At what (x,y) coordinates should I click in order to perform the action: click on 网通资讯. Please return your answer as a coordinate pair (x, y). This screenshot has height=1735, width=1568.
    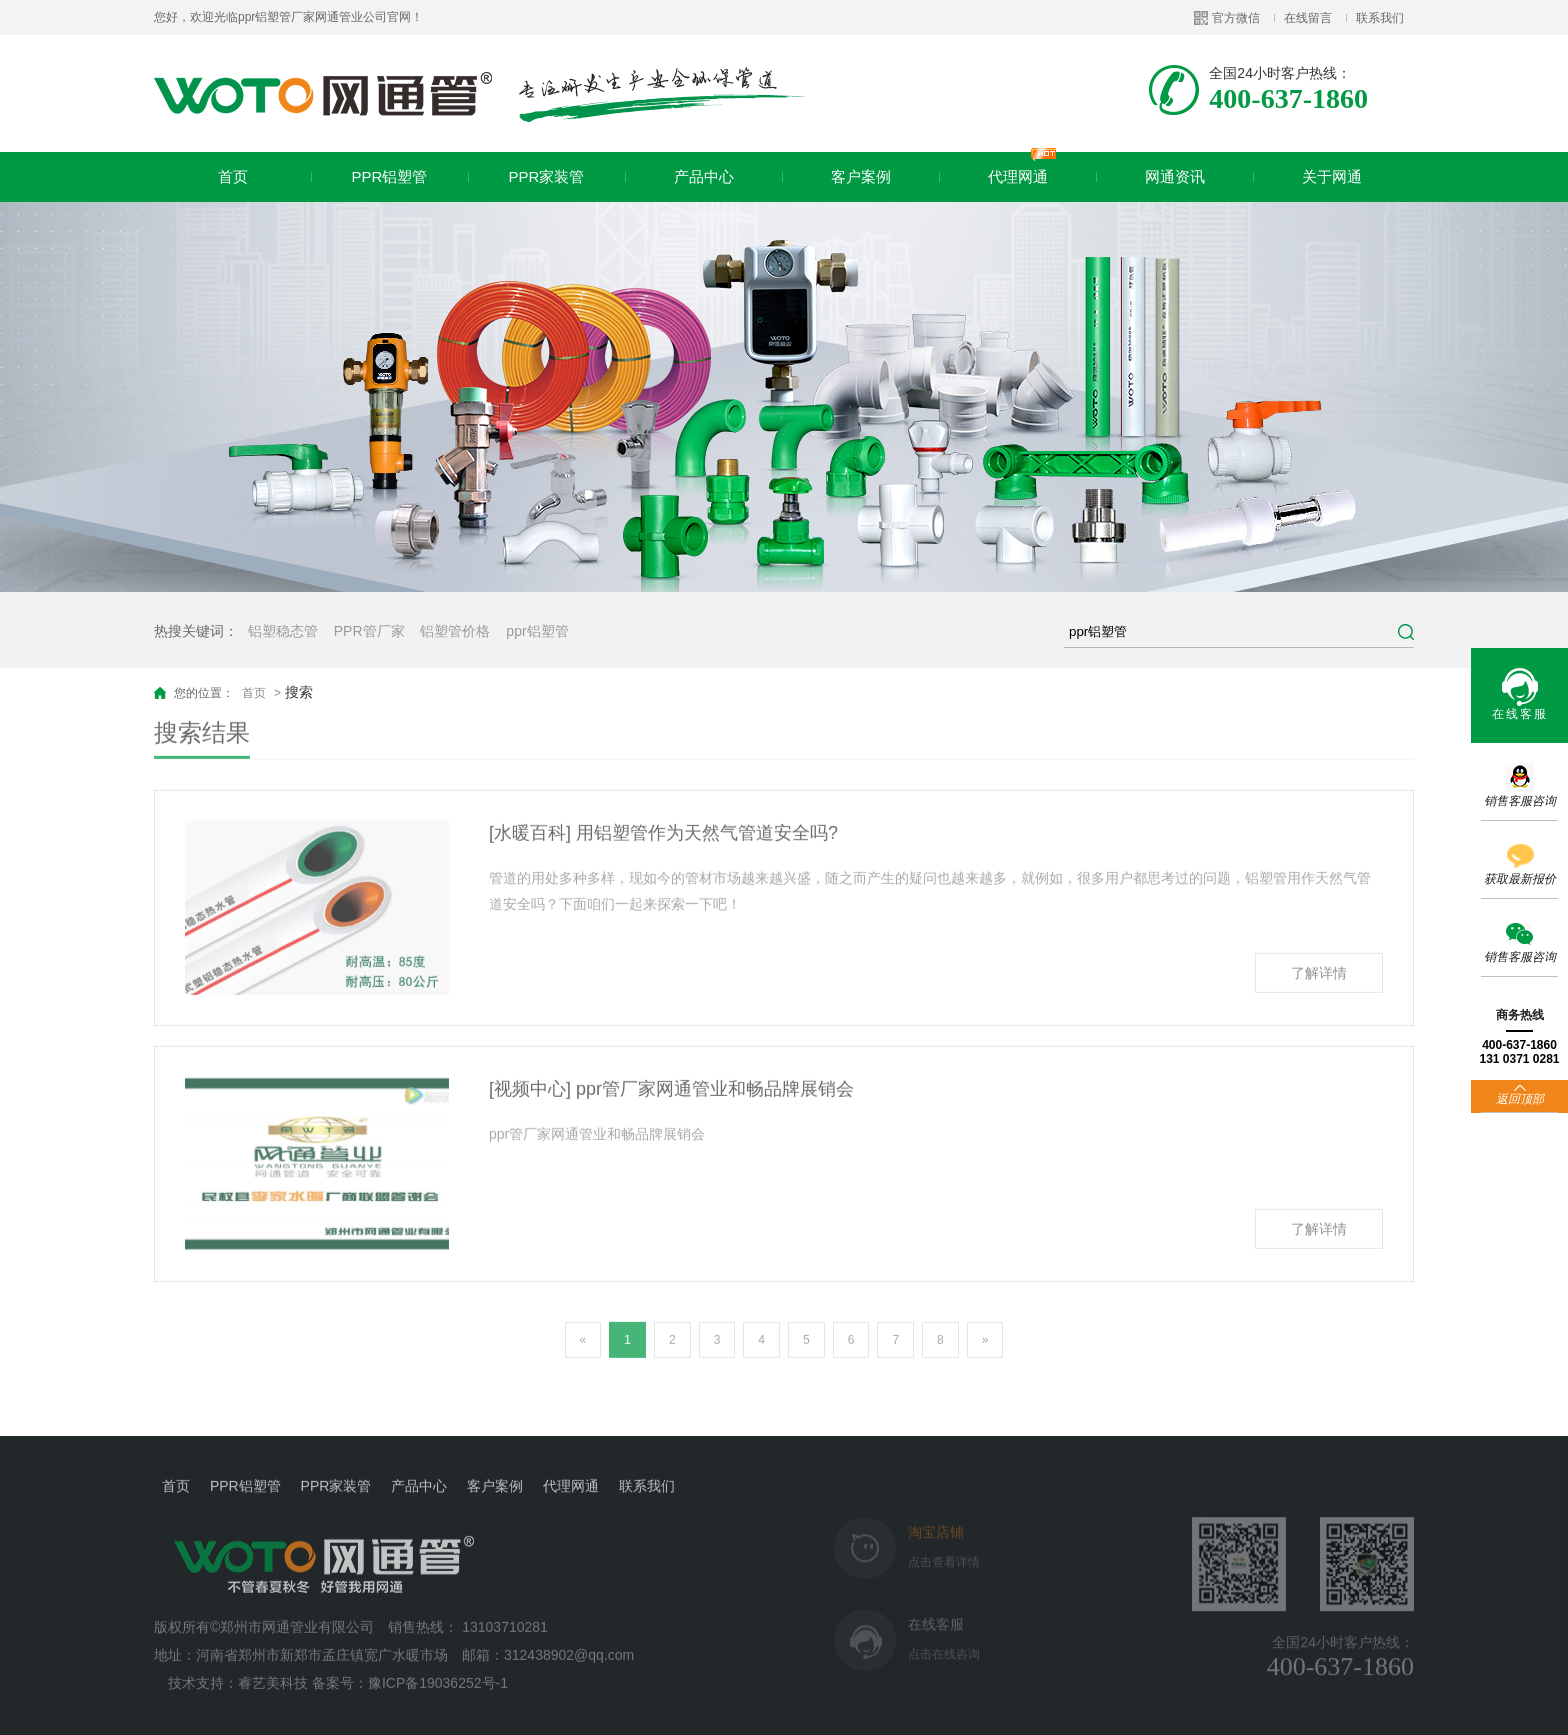
    Looking at the image, I should click on (1175, 176).